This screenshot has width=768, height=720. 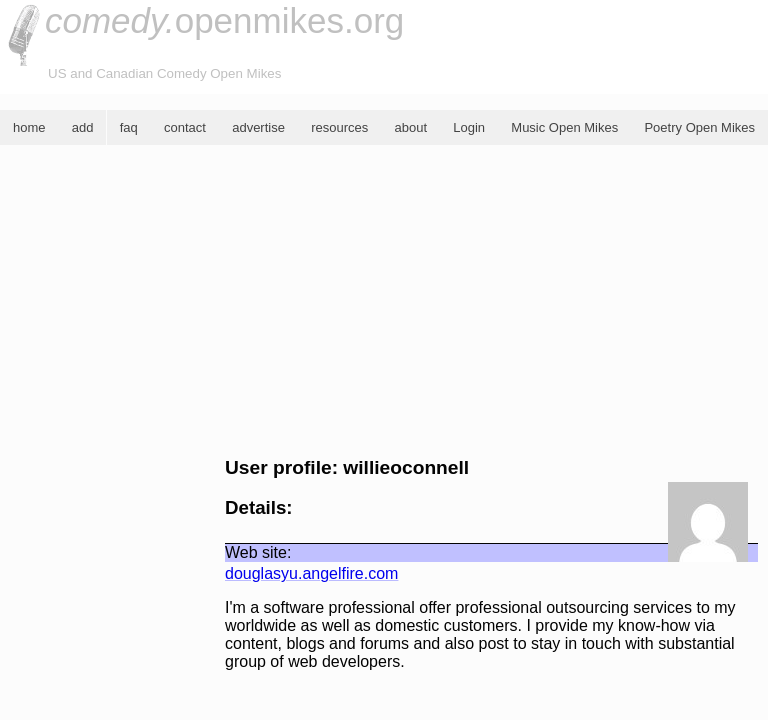 I want to click on Web site:, so click(x=258, y=552).